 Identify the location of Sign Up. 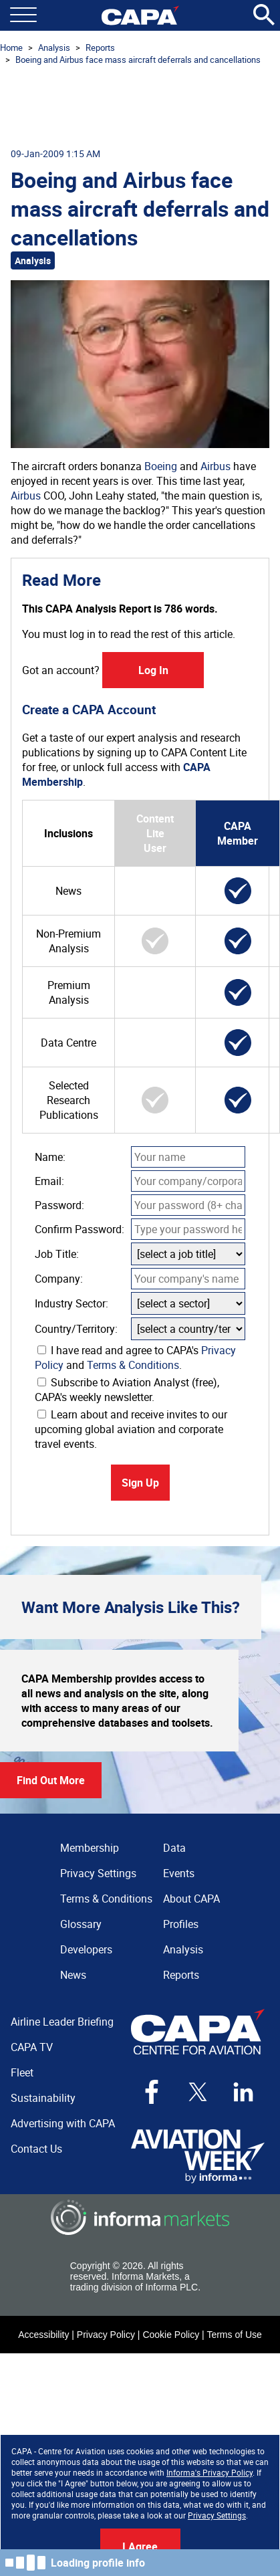
(140, 1482).